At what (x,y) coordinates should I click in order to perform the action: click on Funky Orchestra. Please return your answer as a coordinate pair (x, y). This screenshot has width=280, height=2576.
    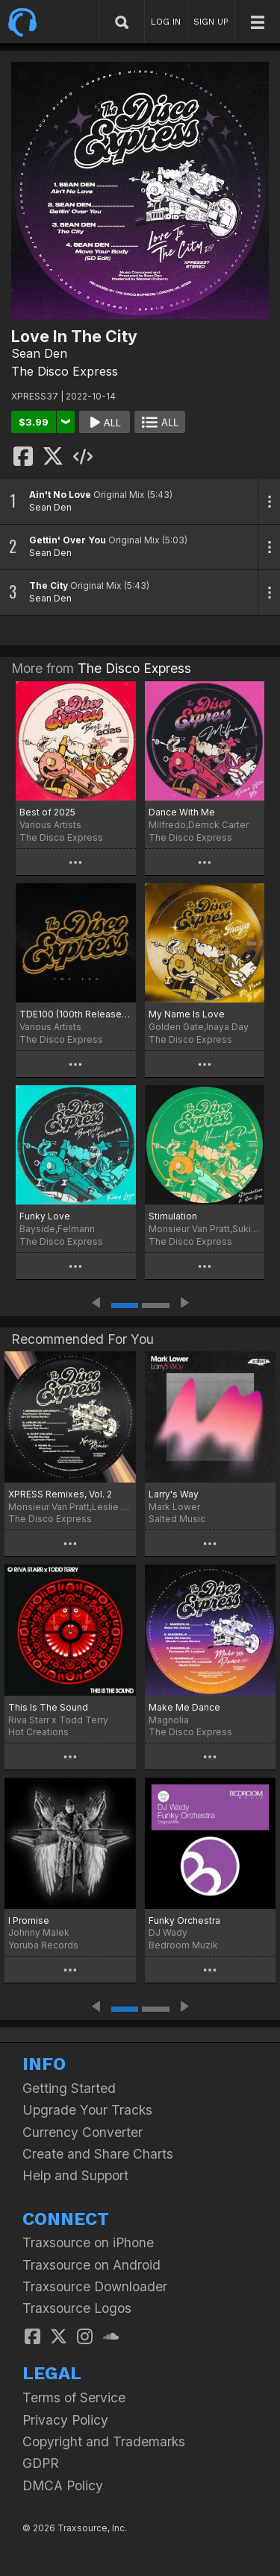
    Looking at the image, I should click on (184, 1920).